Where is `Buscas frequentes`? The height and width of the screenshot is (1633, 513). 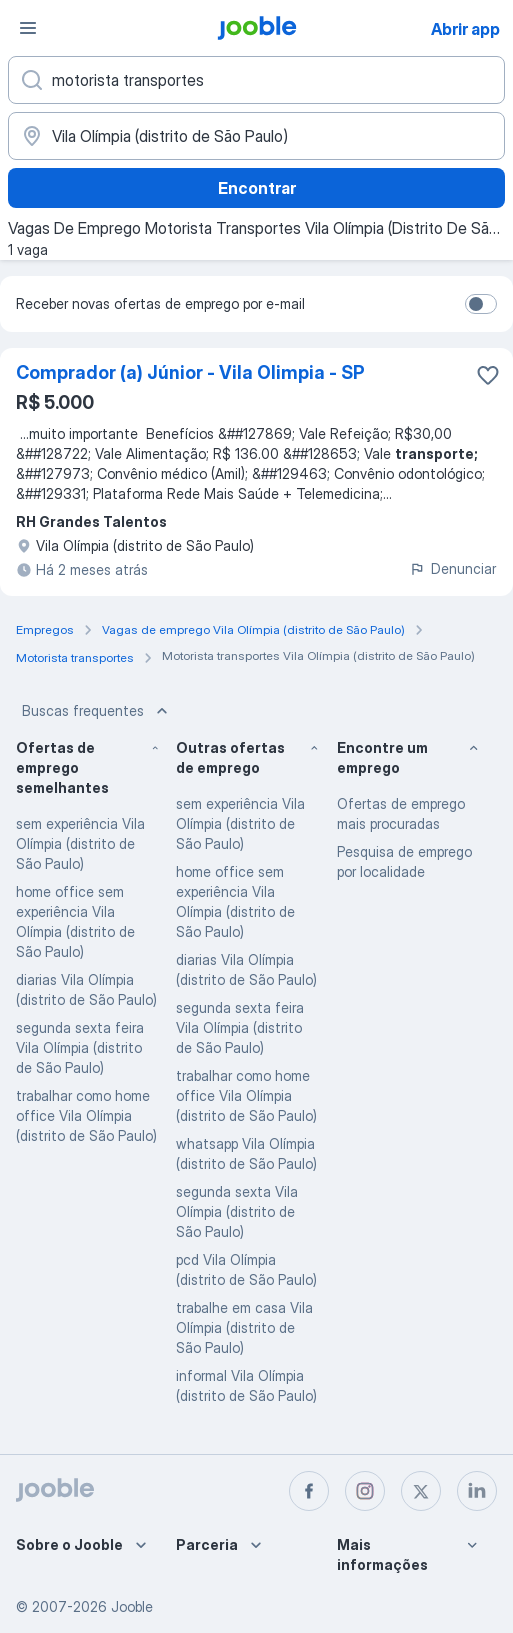 Buscas frequentes is located at coordinates (97, 711).